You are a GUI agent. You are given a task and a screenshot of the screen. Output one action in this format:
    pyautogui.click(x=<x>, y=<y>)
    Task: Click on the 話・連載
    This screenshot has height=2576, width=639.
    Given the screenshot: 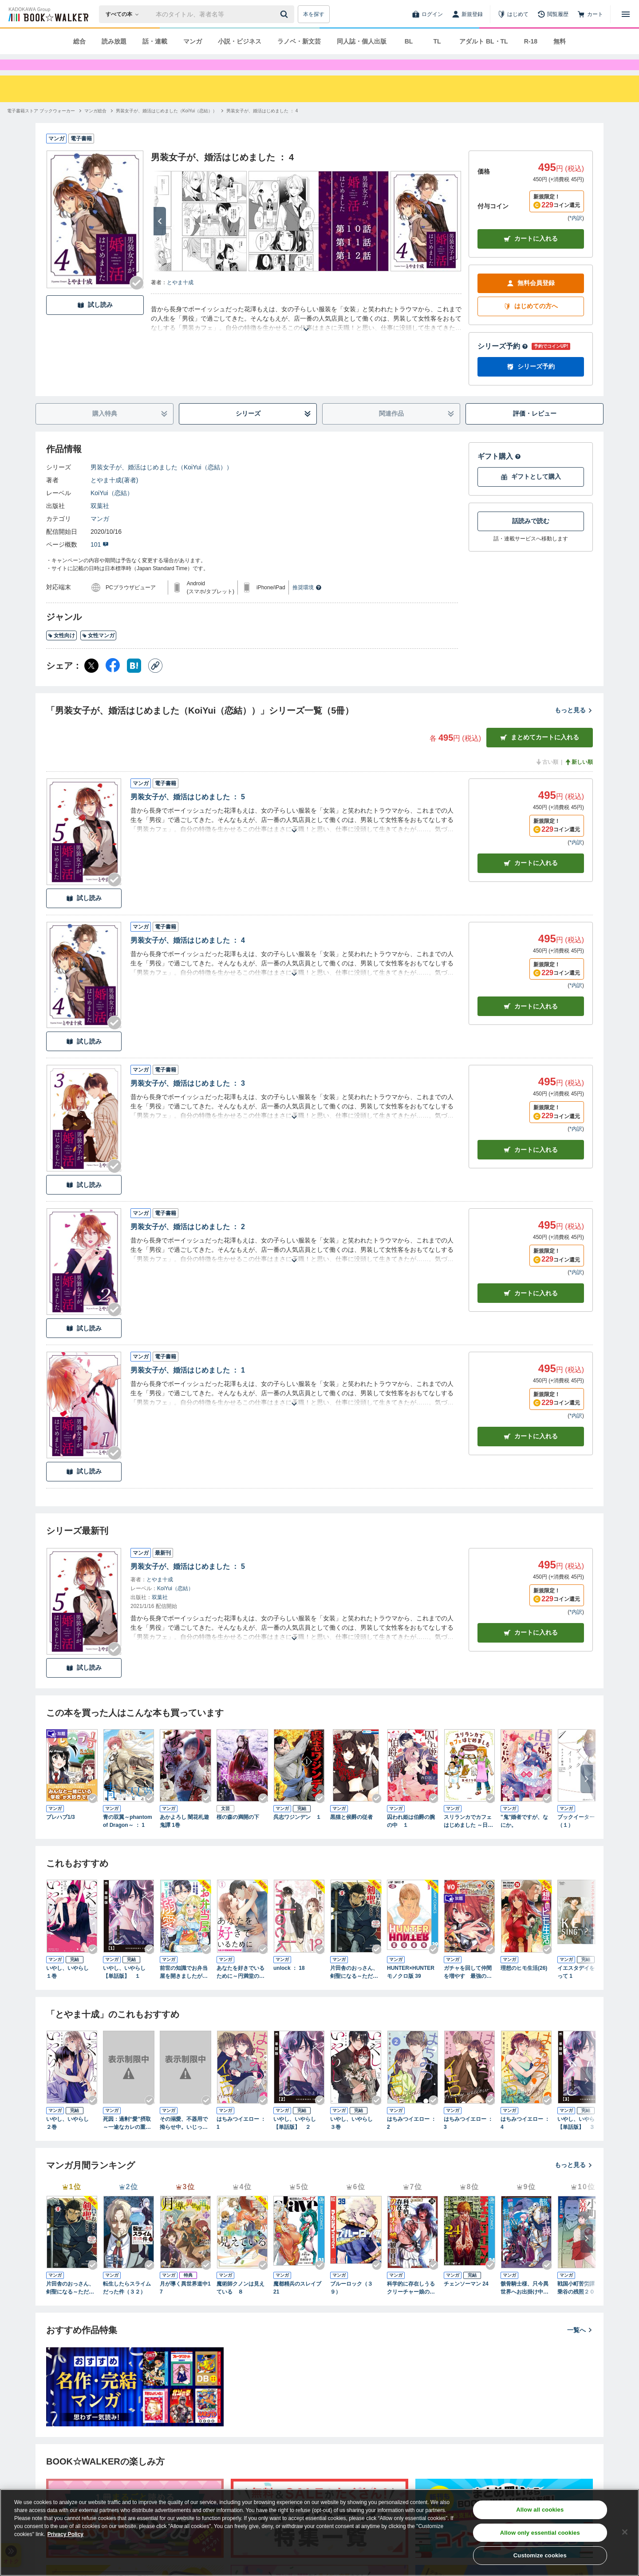 What is the action you would take?
    pyautogui.click(x=154, y=41)
    